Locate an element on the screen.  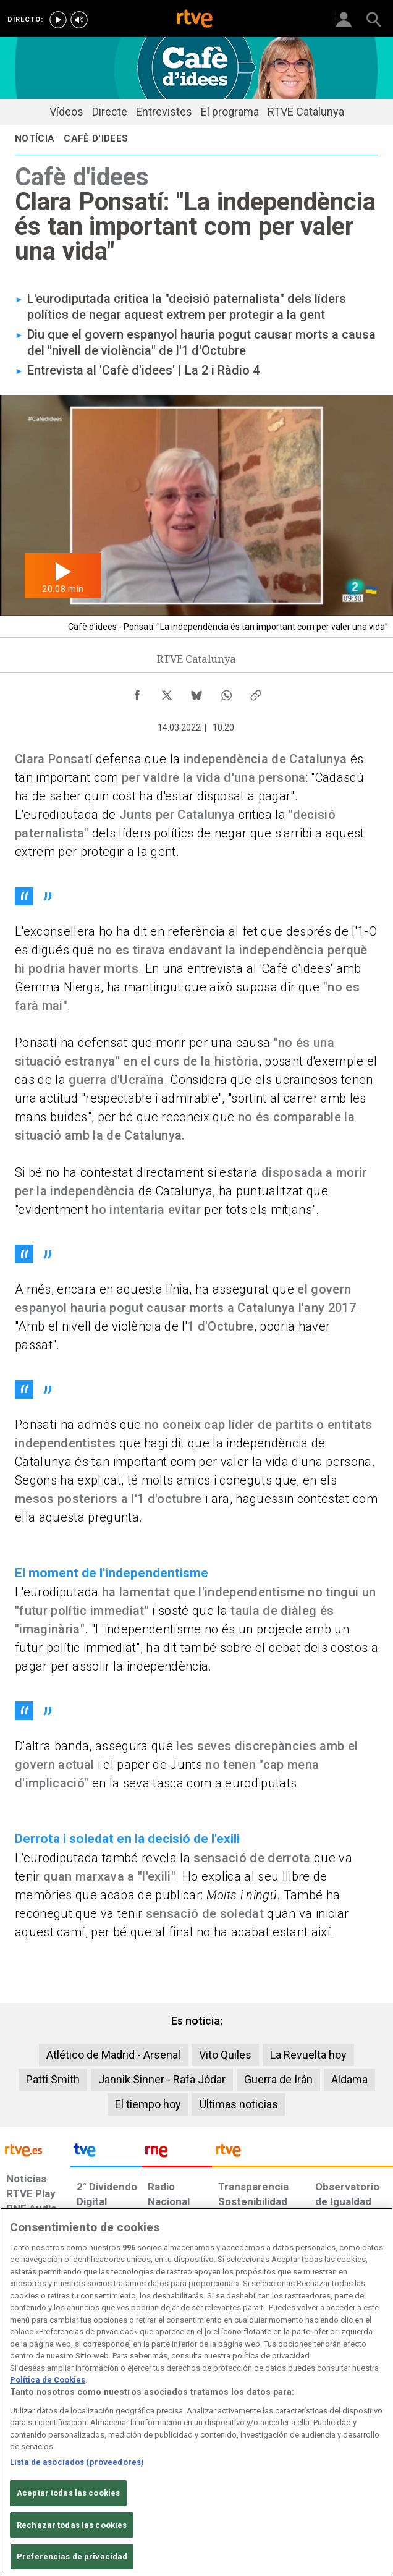
Preferencias de privacidad [Preferencias de privacidad, Abre el cuadro de diálogo del centro de preferencias.] is located at coordinates (72, 2556).